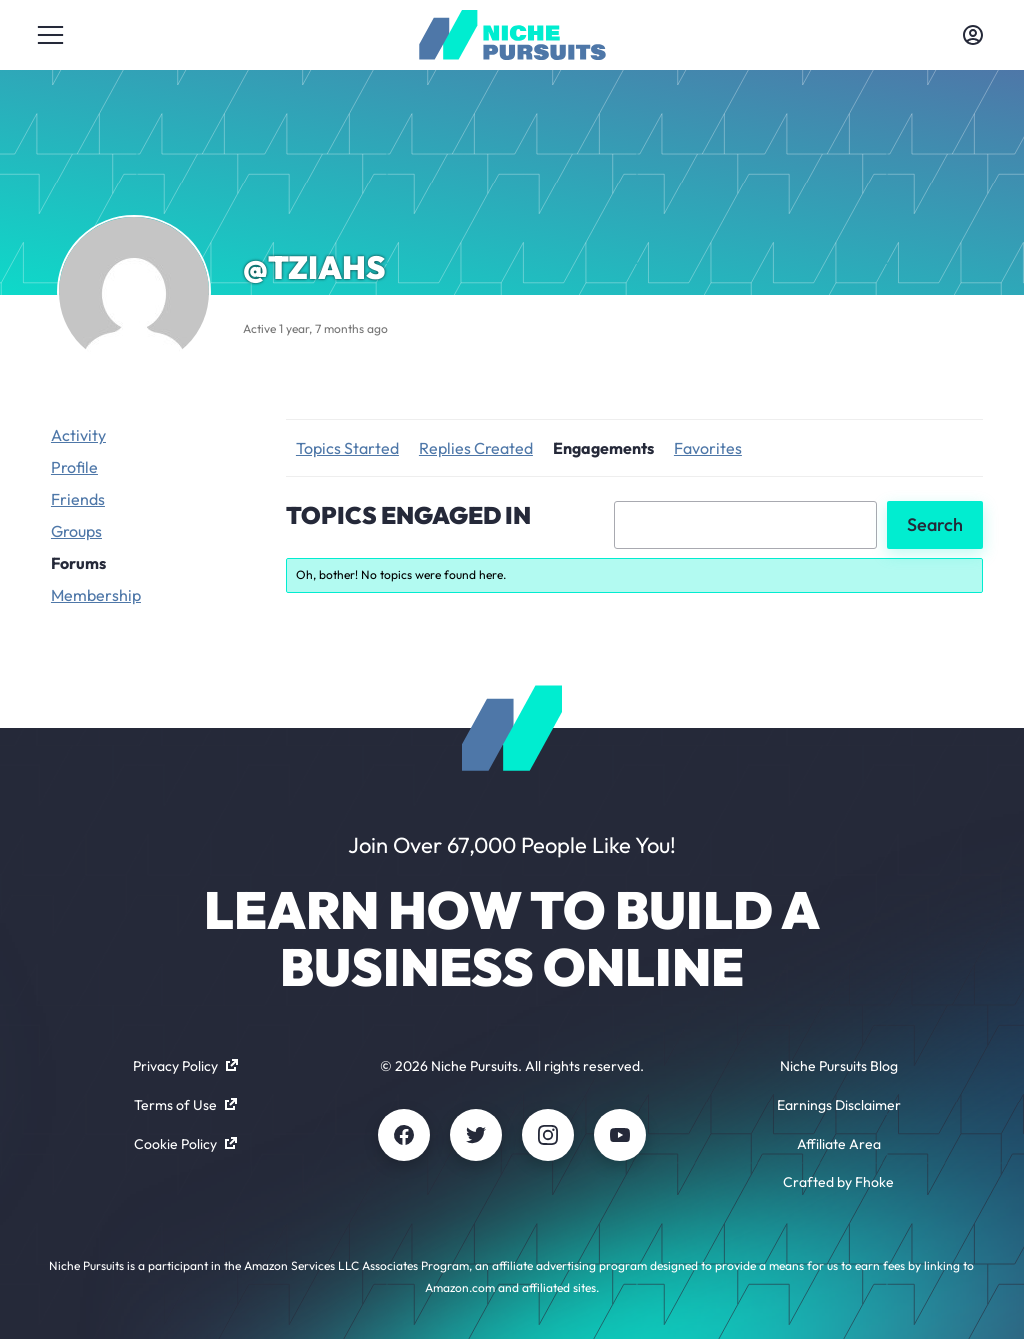 This screenshot has width=1024, height=1339. Describe the element at coordinates (404, 1135) in the screenshot. I see `[Facebook]` at that location.